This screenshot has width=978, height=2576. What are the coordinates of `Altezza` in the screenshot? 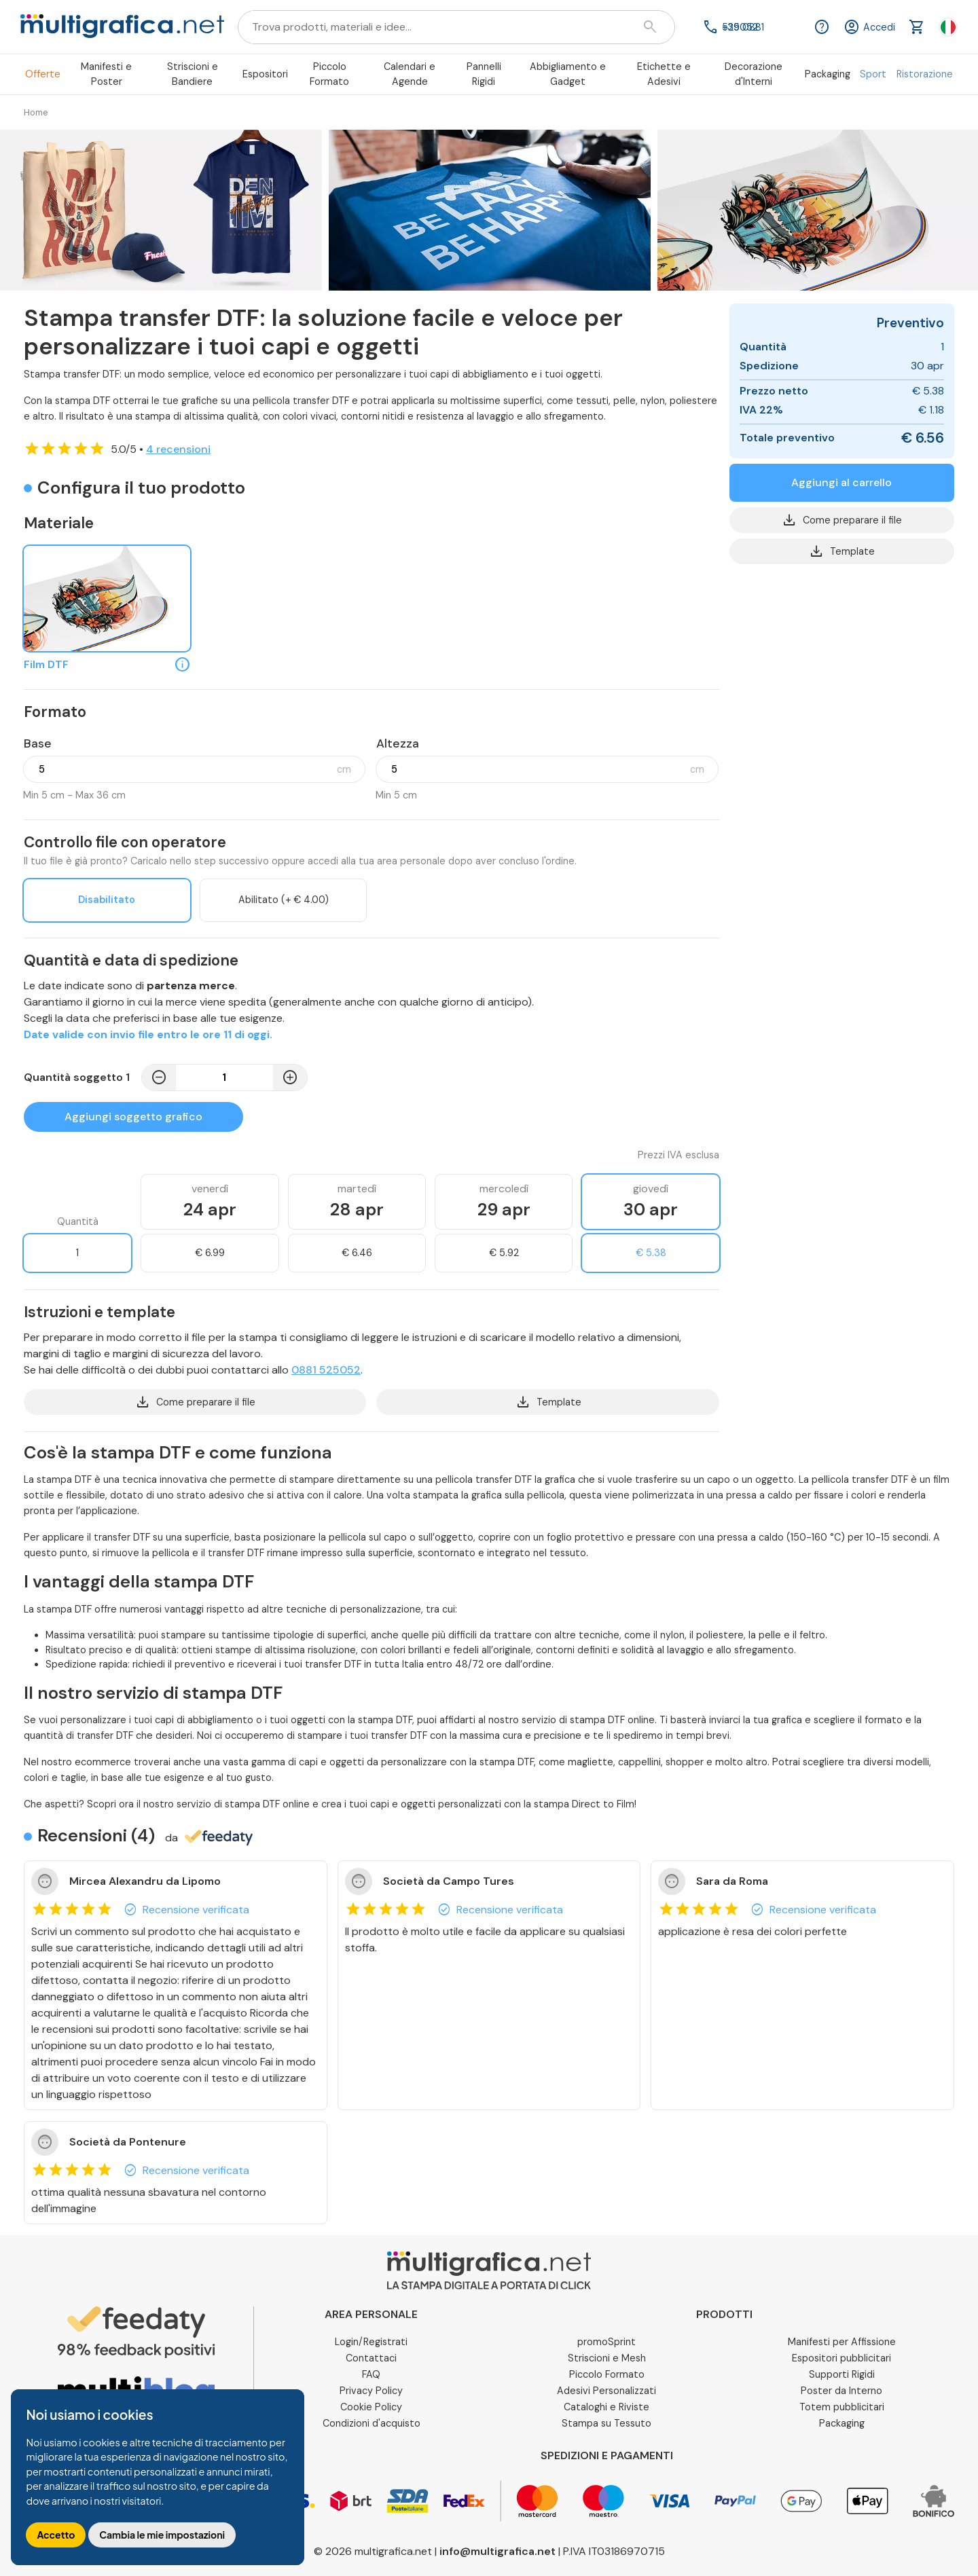 It's located at (397, 743).